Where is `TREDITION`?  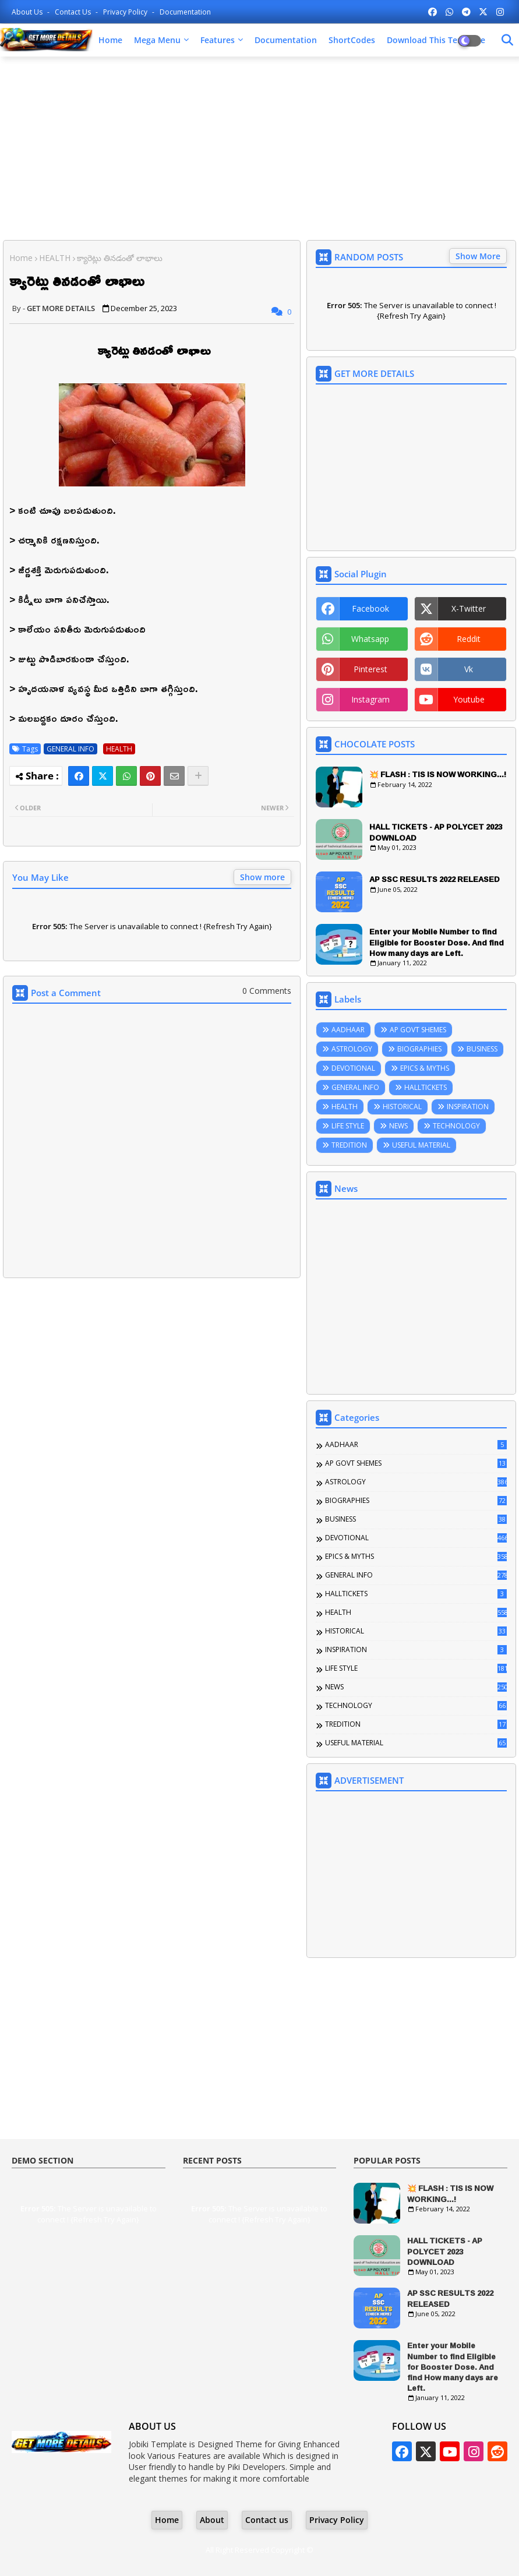 TREDITION is located at coordinates (349, 1145).